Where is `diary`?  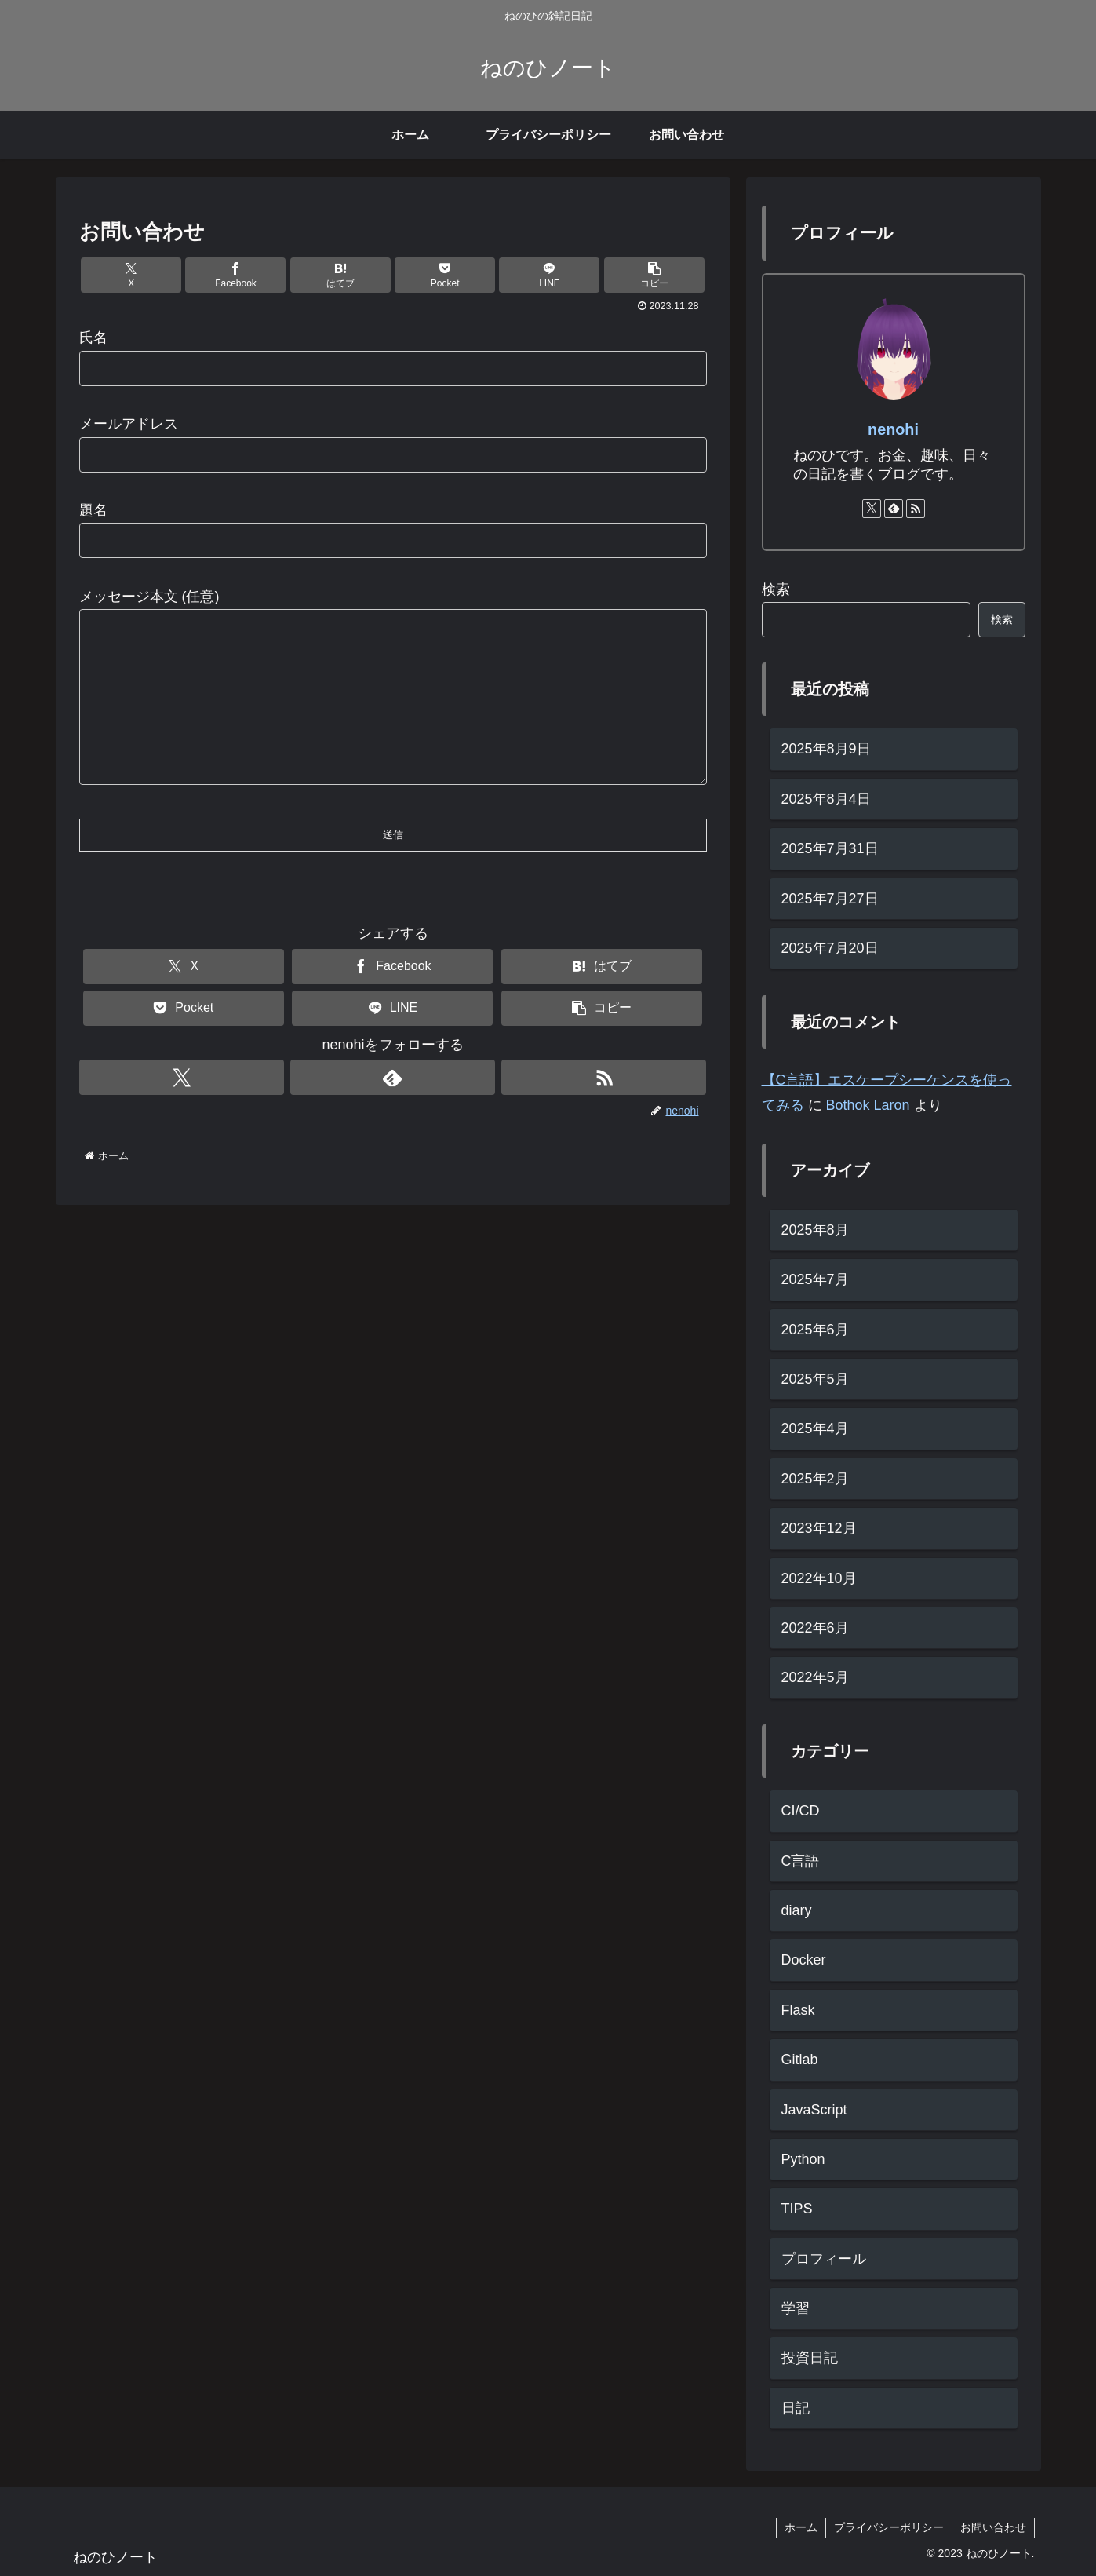 diary is located at coordinates (796, 1910).